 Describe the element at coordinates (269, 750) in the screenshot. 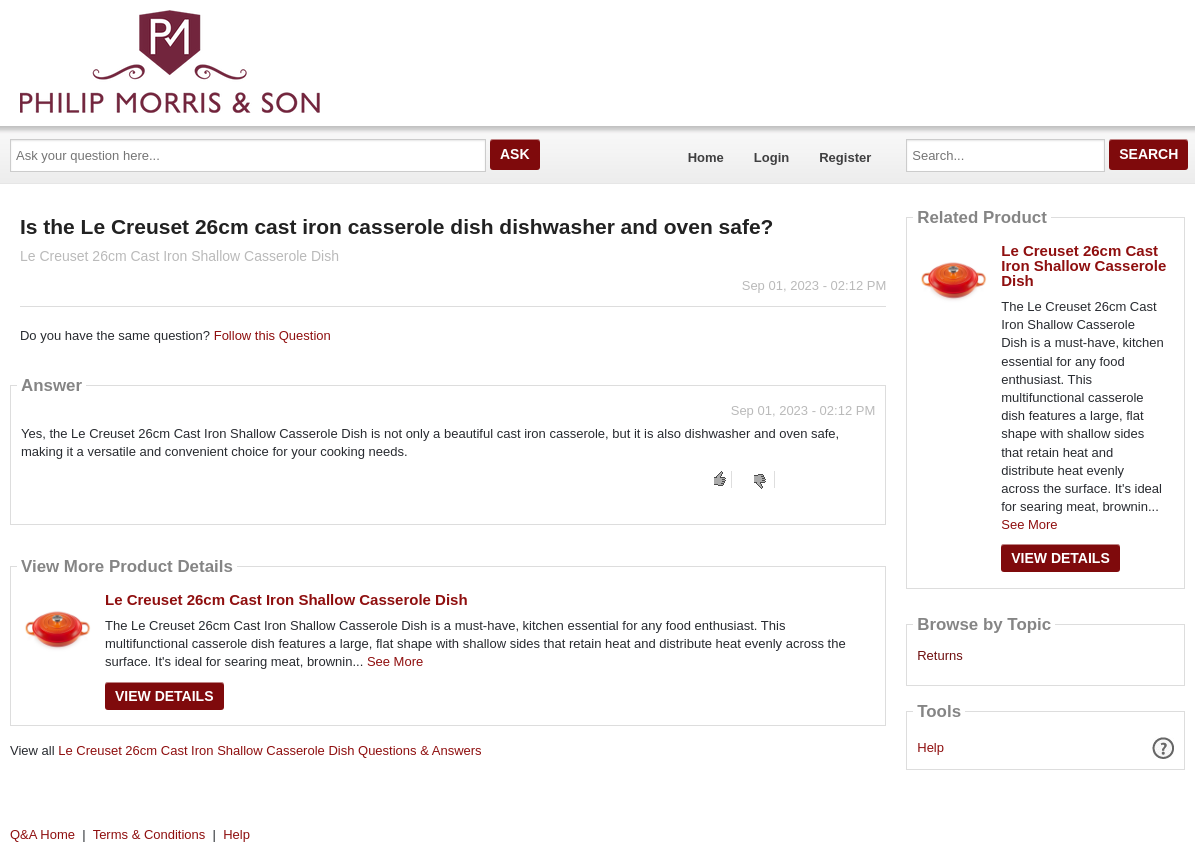

I see `Le Creuset 26cm Cast Iron Shallow Casserole Dish Questions & Answers` at that location.